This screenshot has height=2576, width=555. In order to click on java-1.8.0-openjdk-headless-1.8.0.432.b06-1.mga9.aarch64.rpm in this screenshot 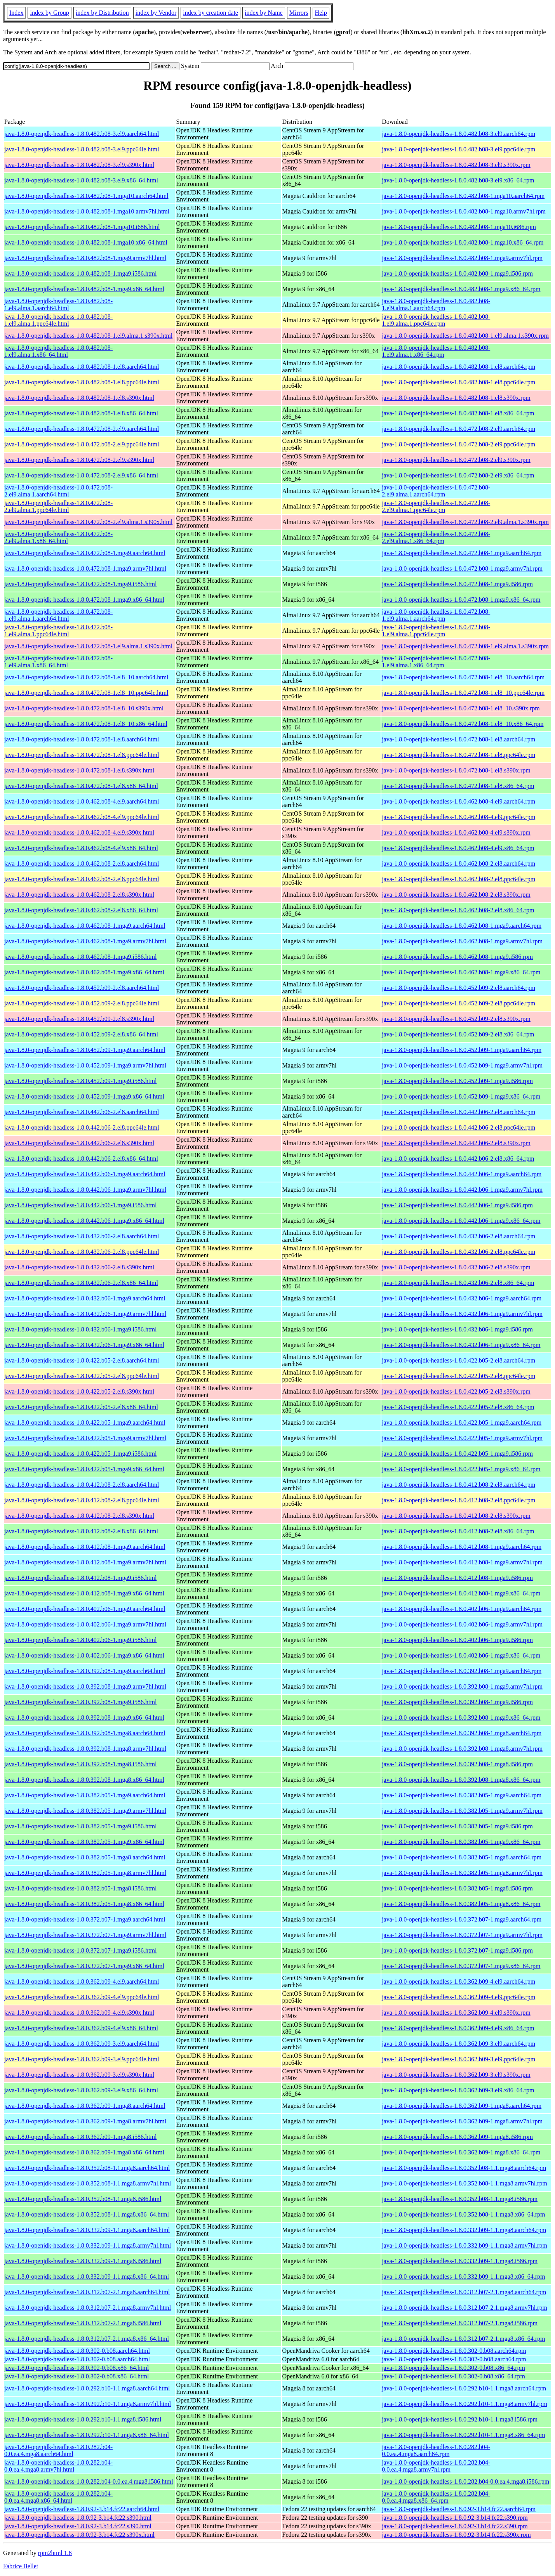, I will do `click(461, 1298)`.